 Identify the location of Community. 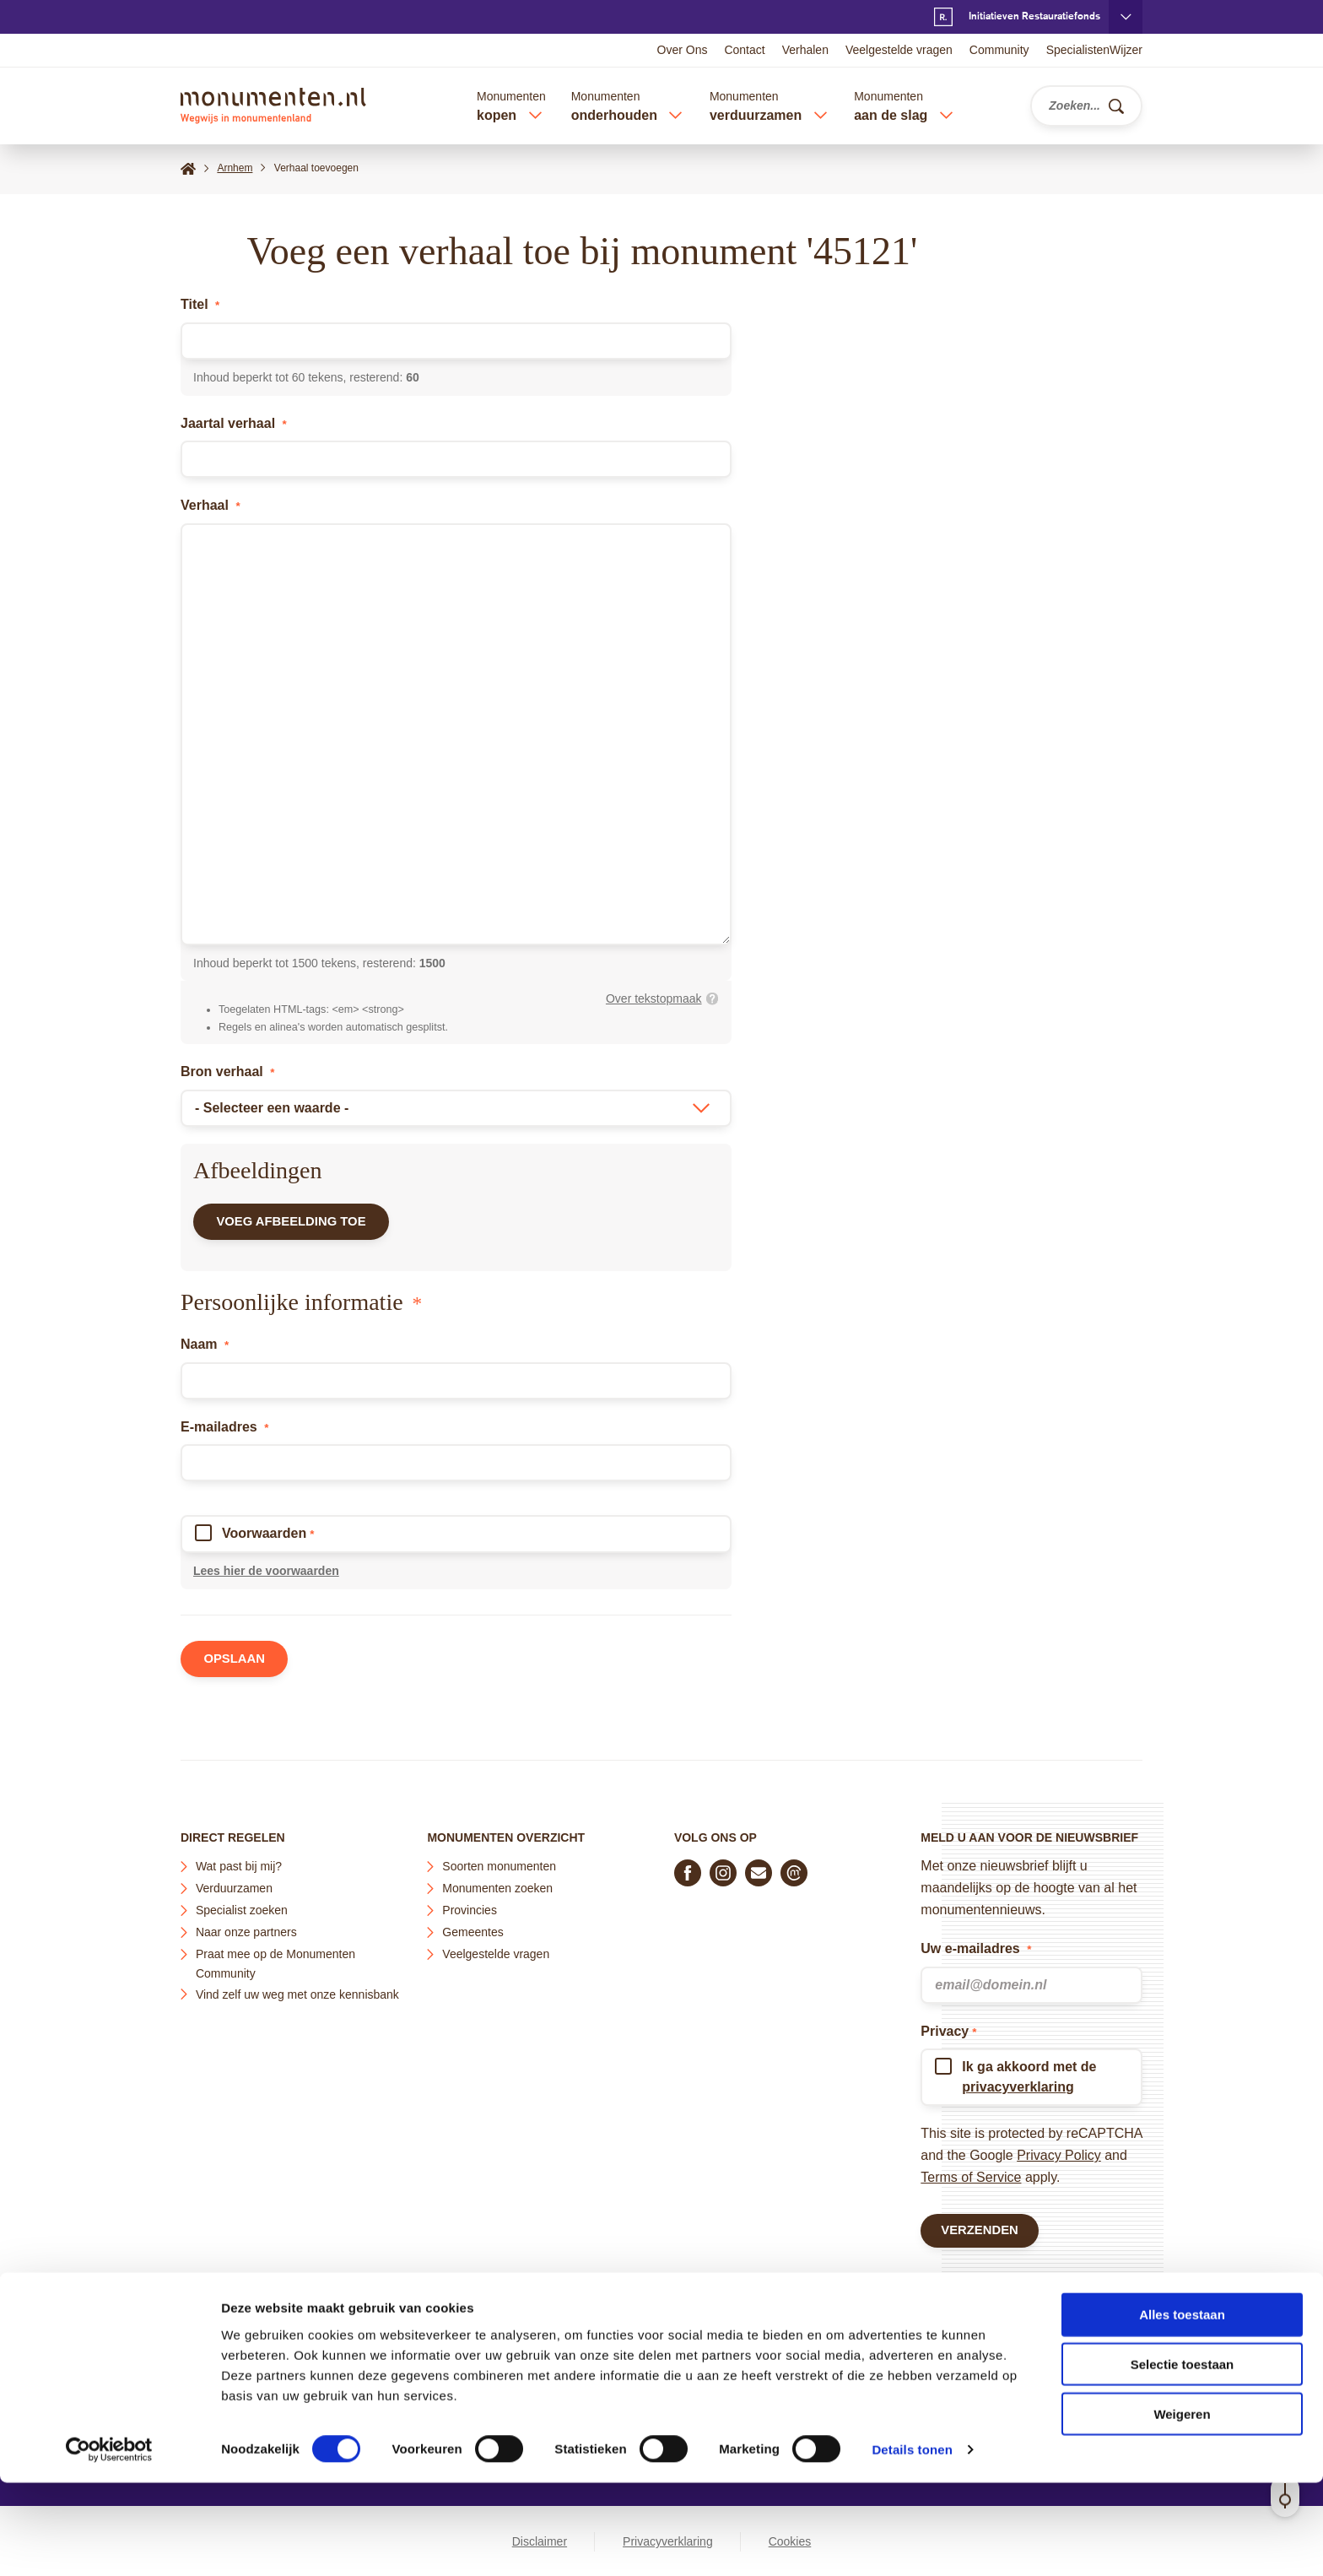
(999, 50).